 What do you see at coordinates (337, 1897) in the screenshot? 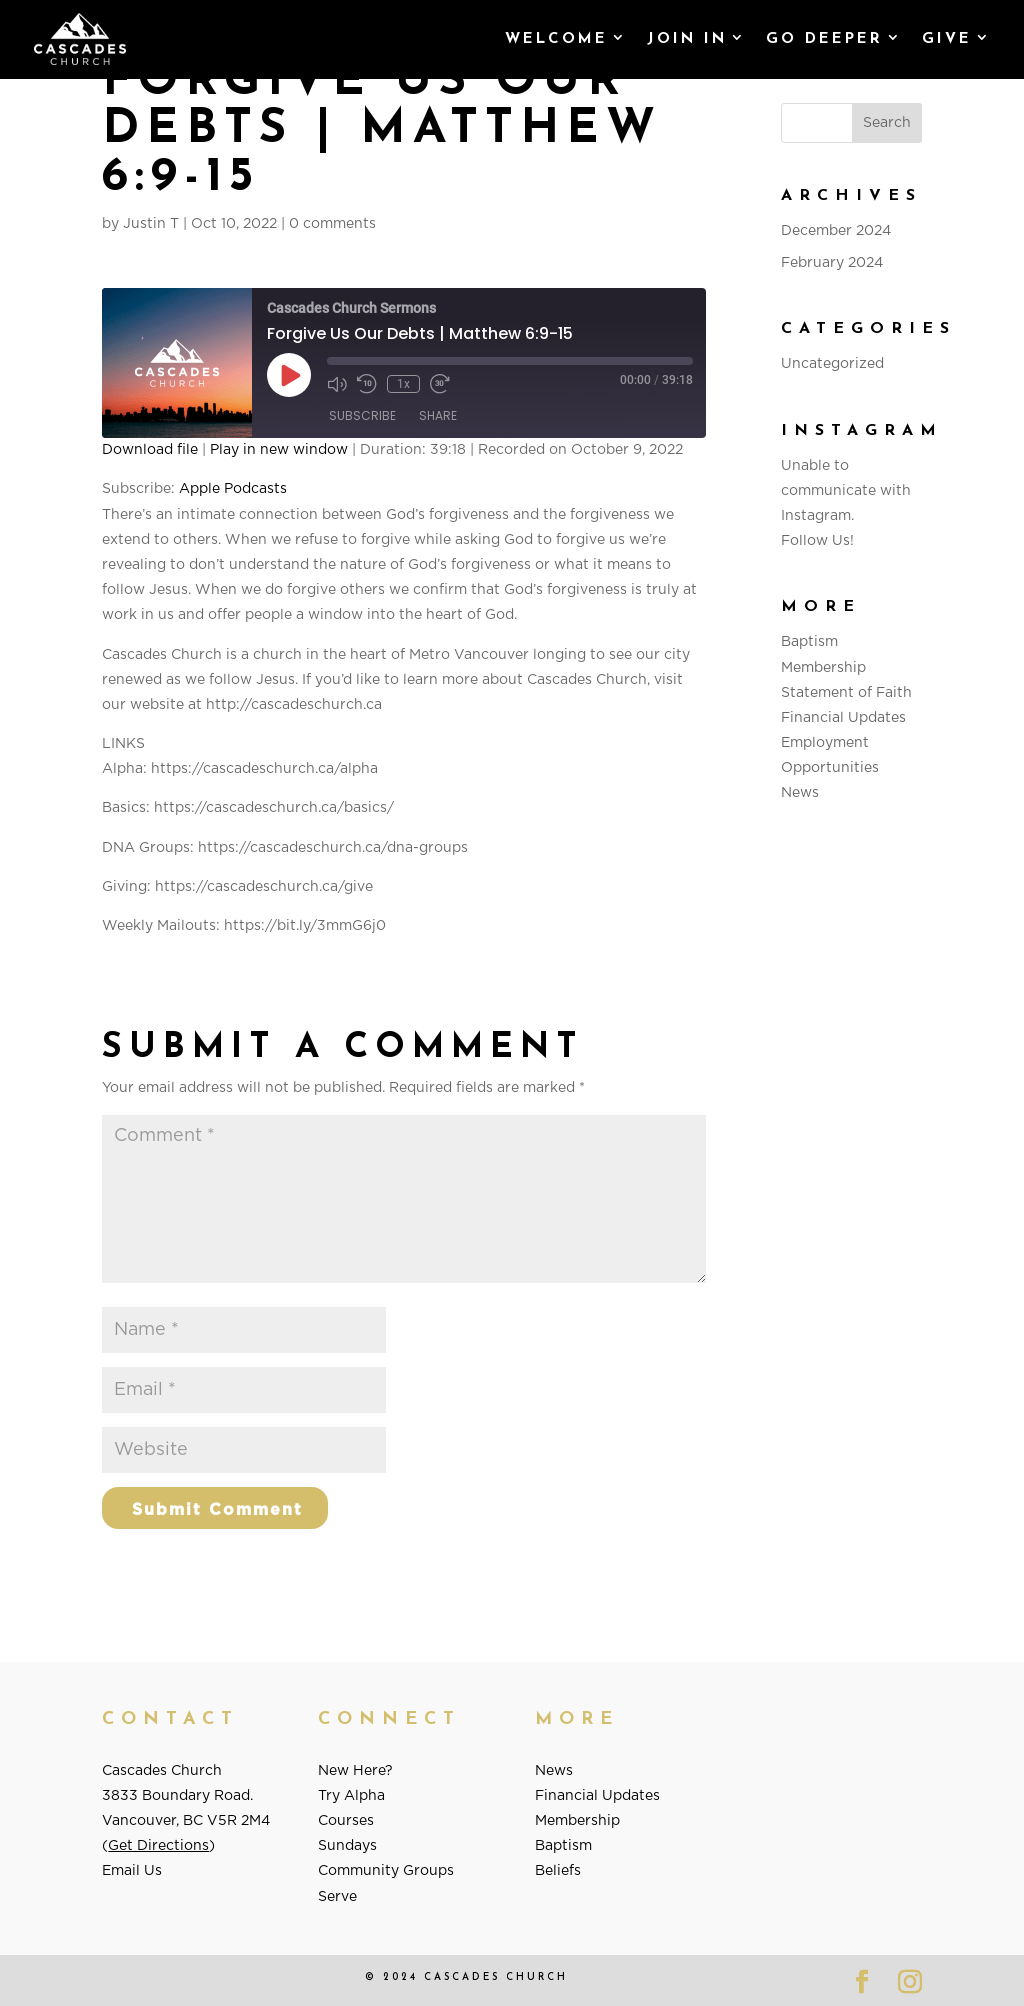
I see `Serve` at bounding box center [337, 1897].